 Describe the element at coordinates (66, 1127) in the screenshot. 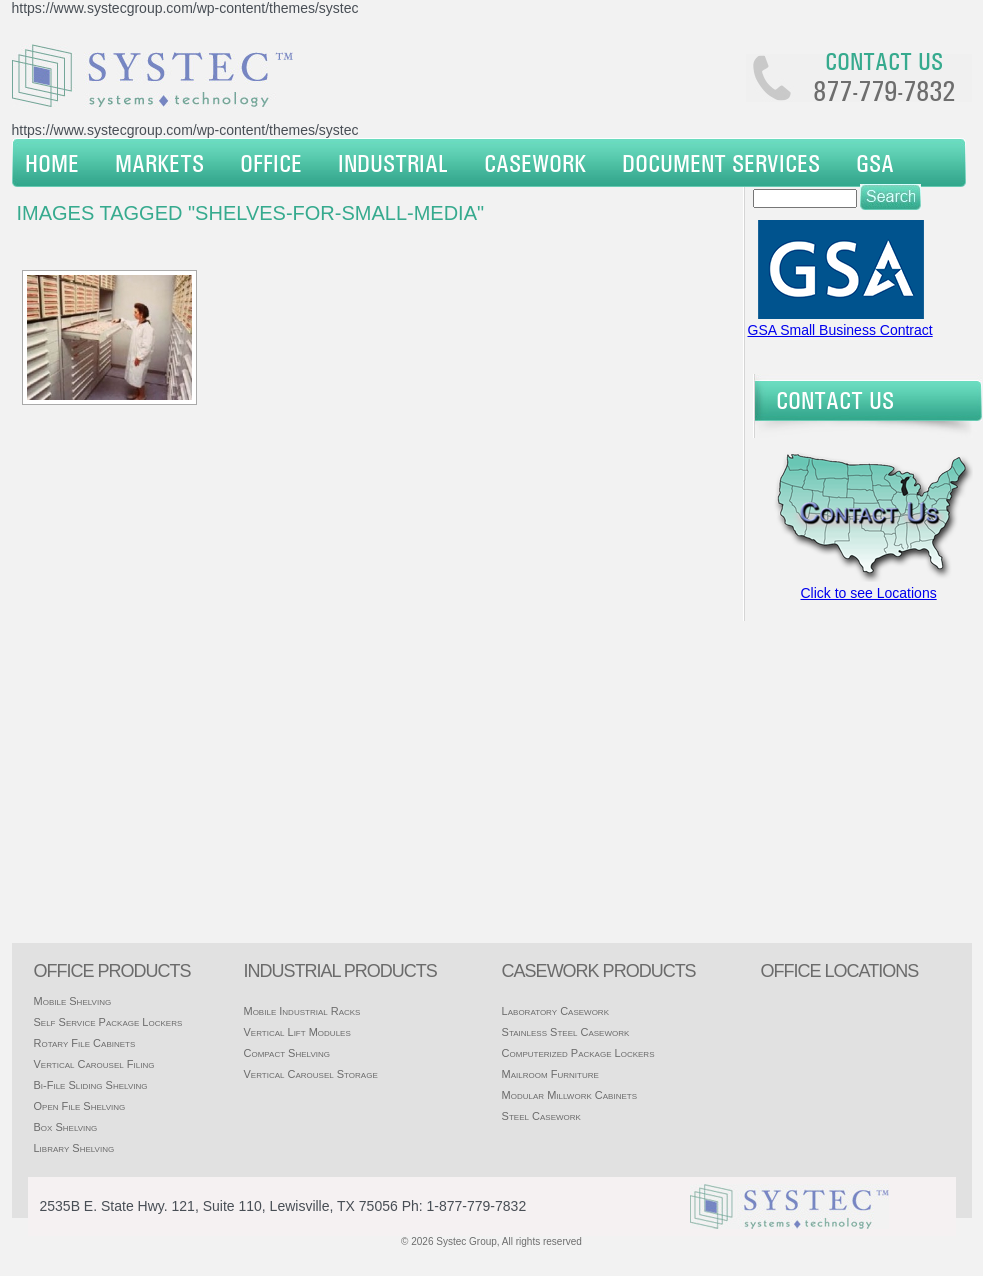

I see `Box Shelving` at that location.